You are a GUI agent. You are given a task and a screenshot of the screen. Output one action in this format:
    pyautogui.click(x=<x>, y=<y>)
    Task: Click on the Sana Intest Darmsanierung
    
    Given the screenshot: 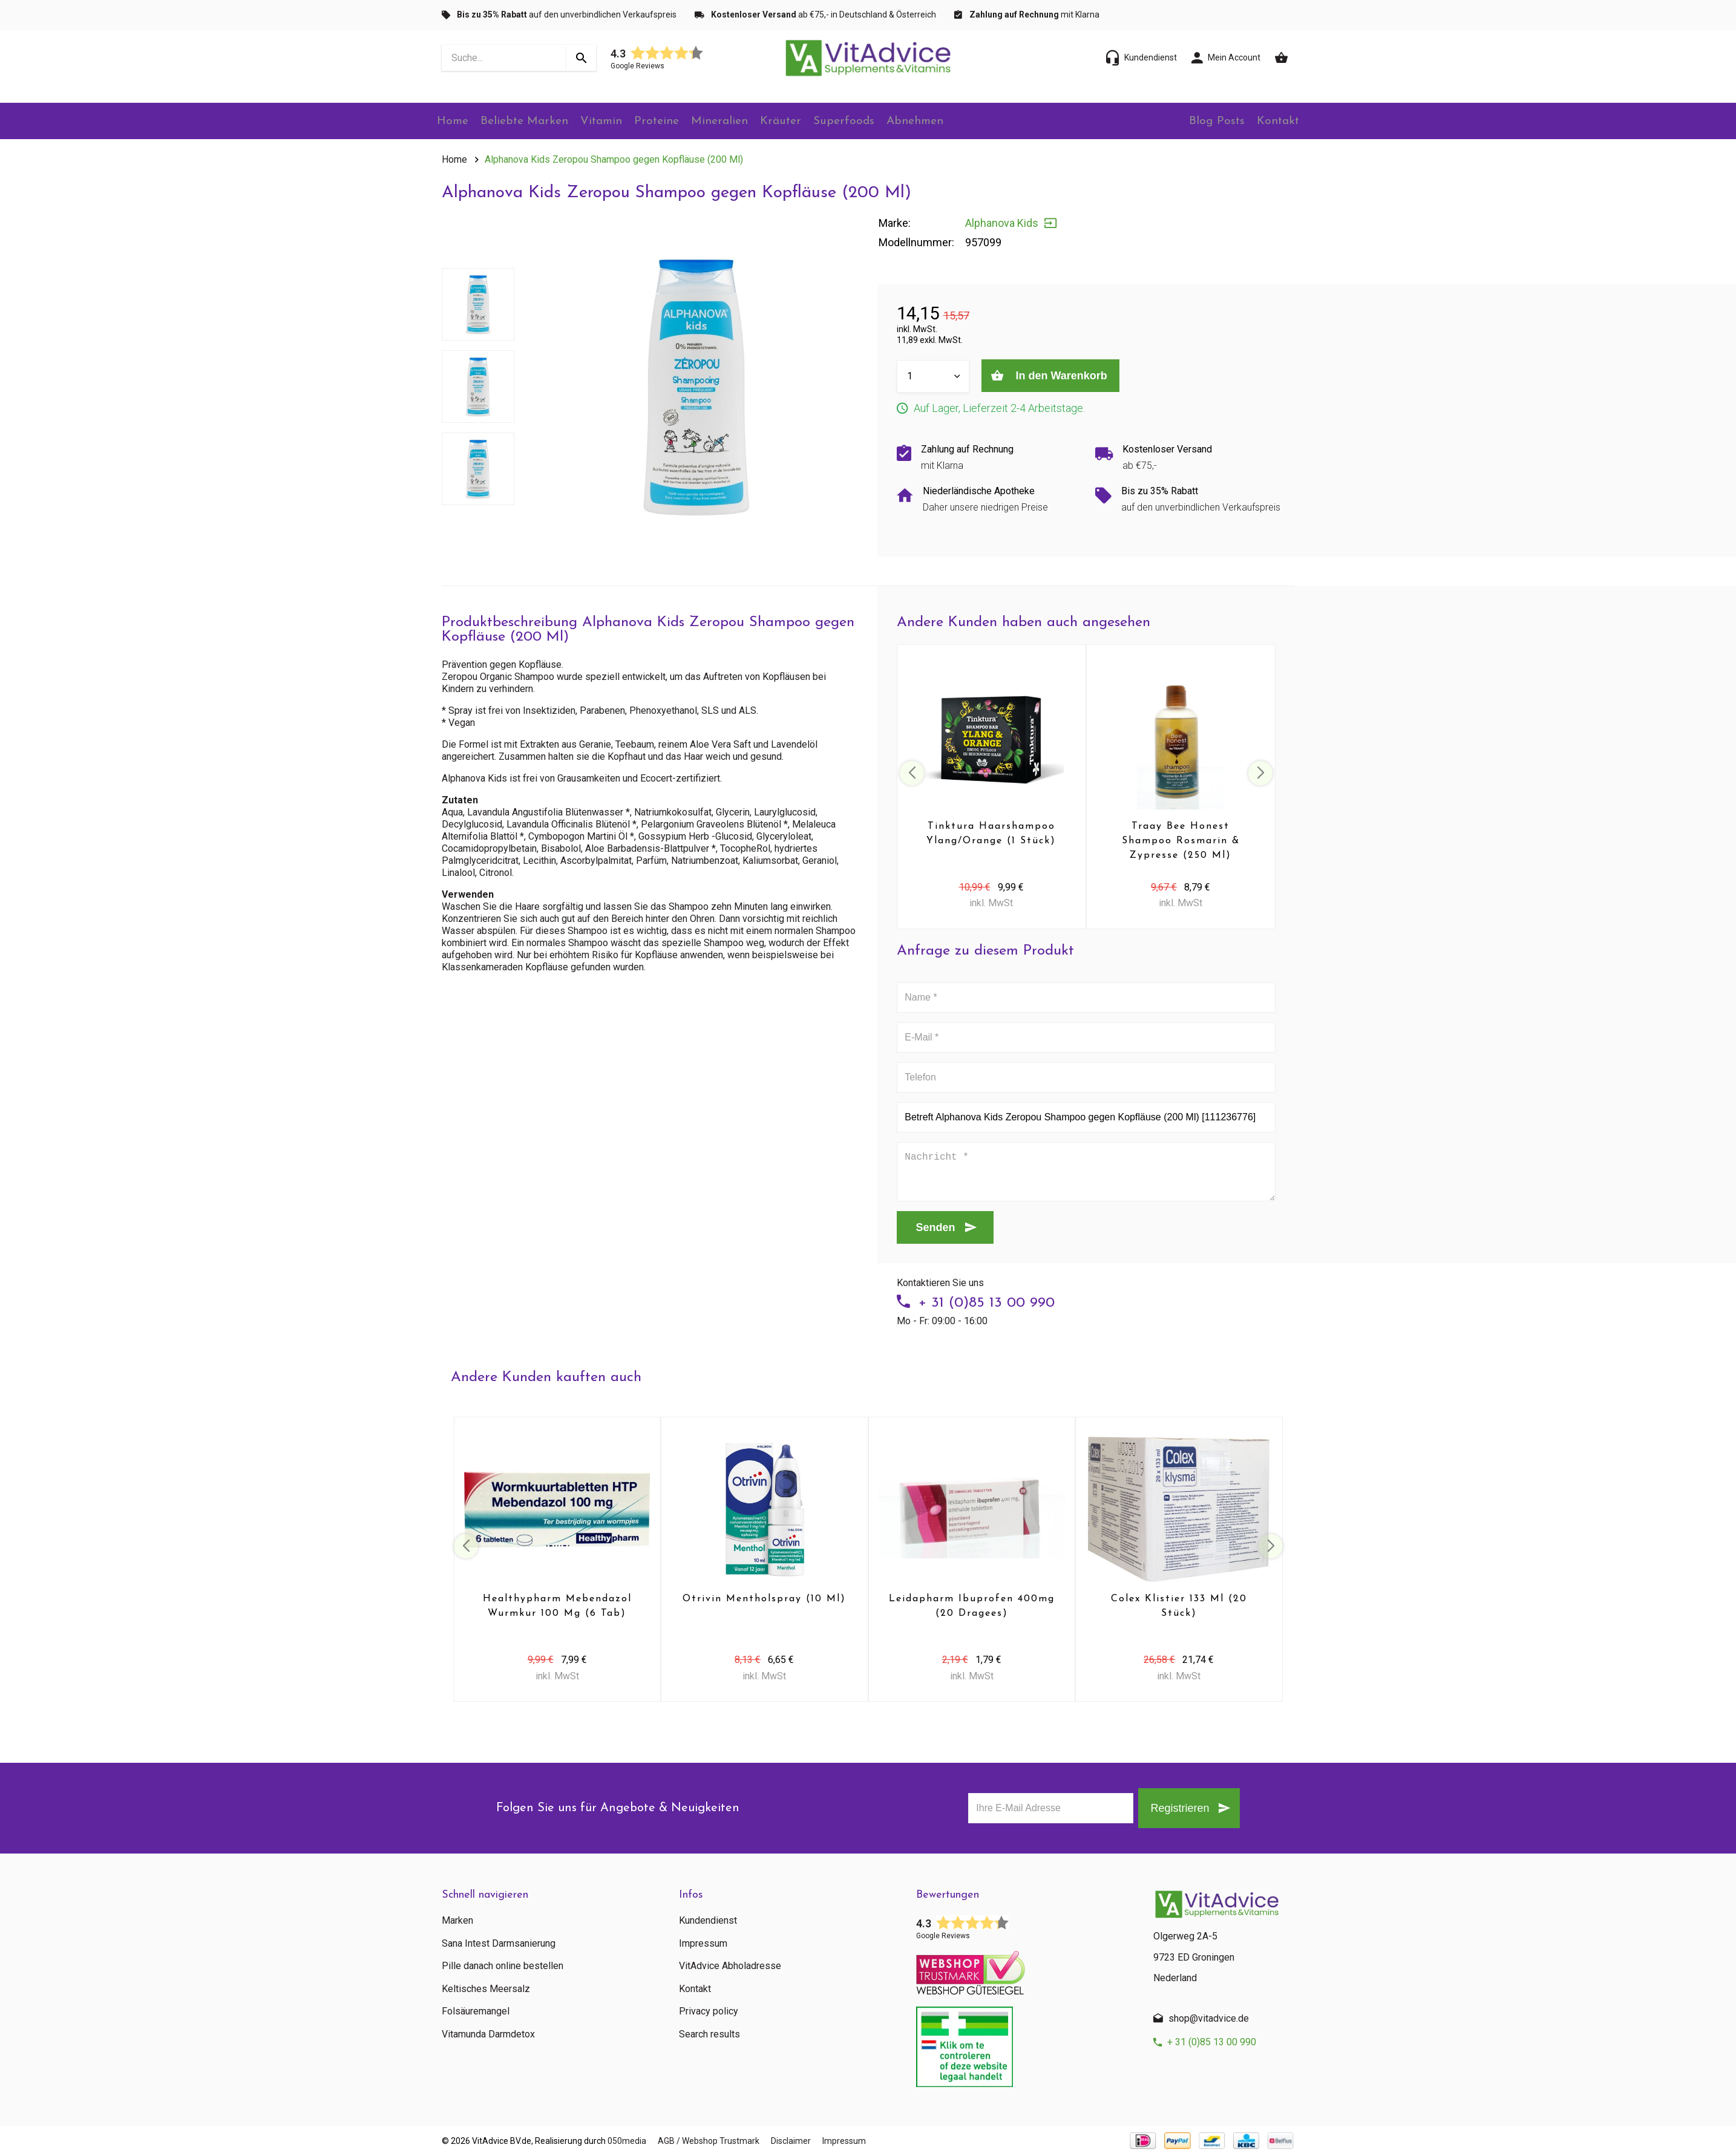 What is the action you would take?
    pyautogui.click(x=498, y=1943)
    